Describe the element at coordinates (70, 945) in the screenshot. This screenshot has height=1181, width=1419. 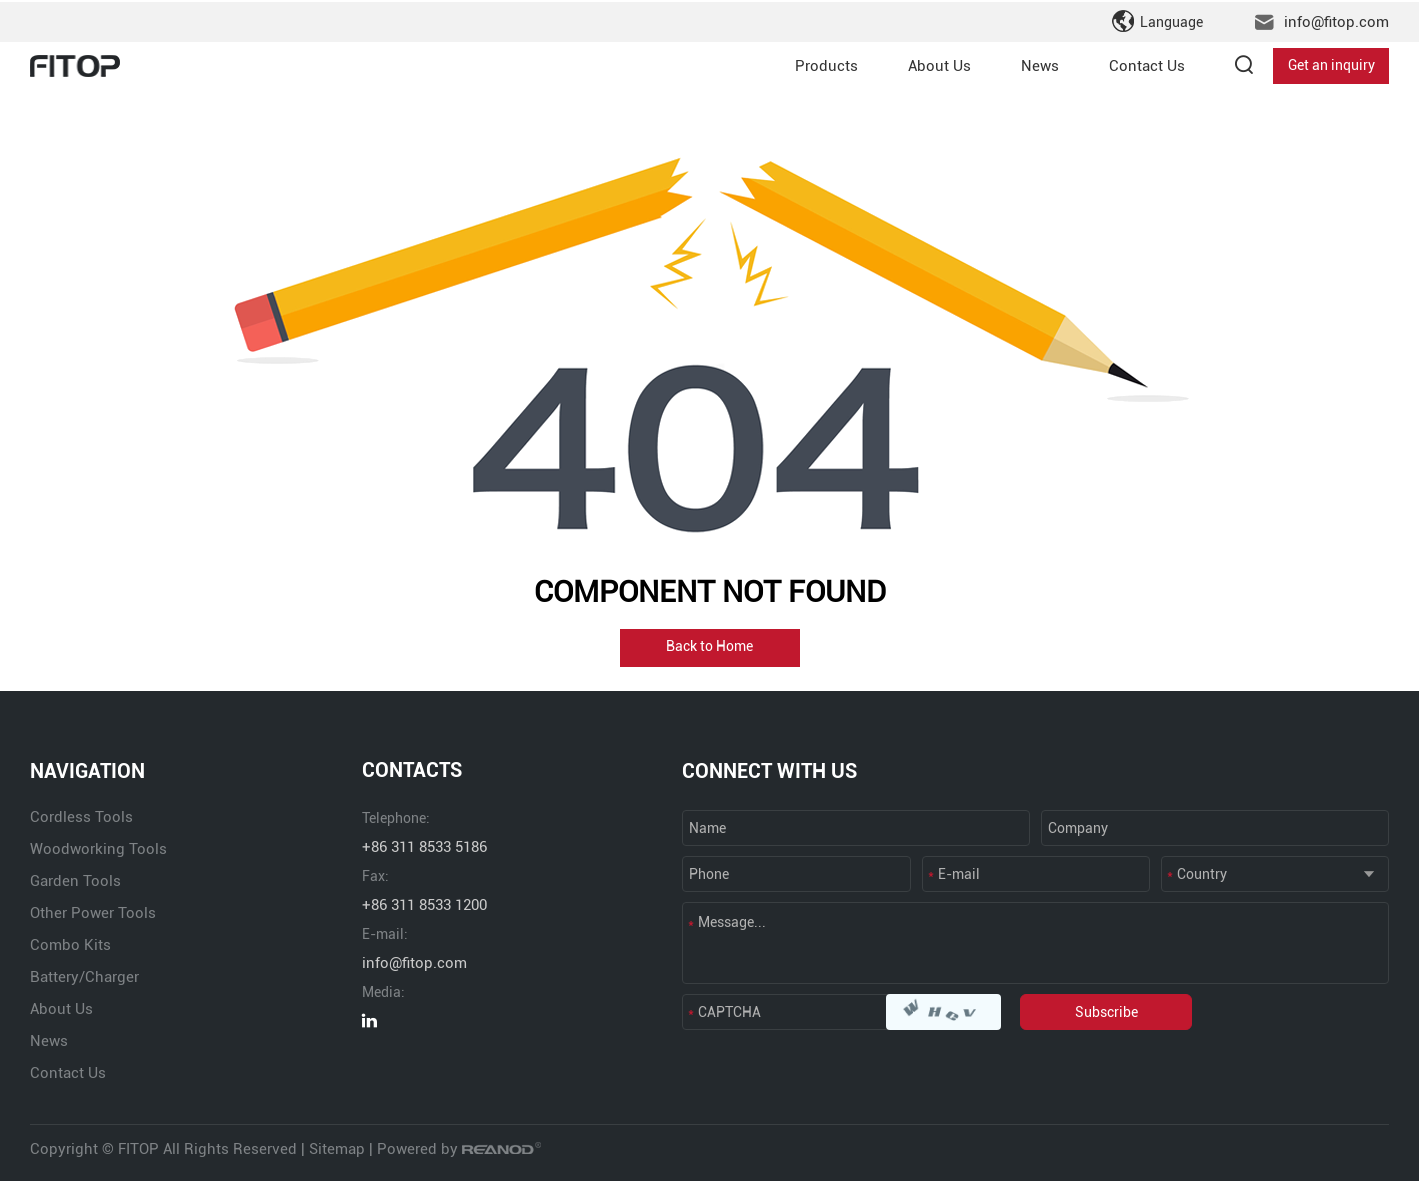
I see `Combo Kits` at that location.